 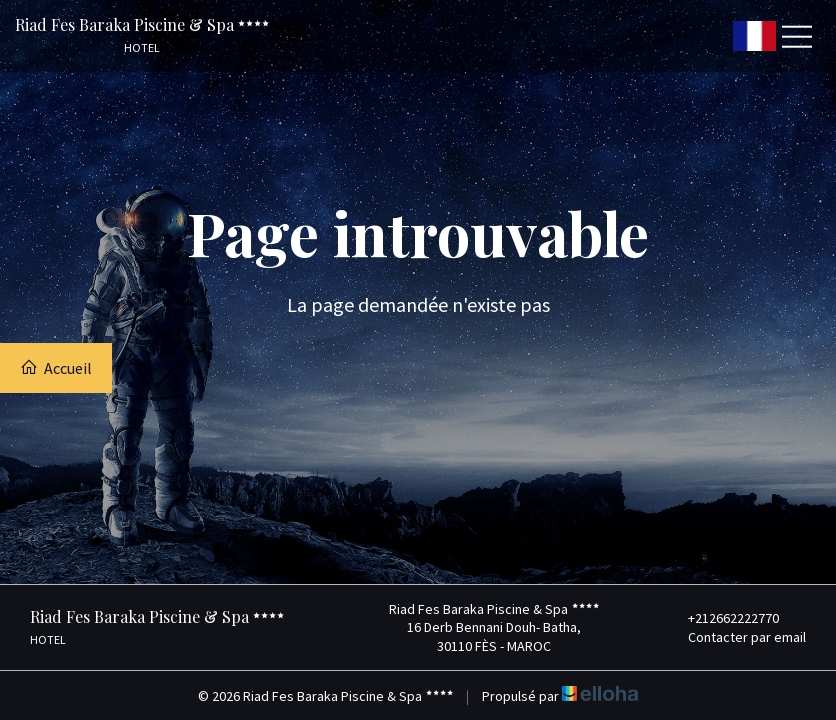 What do you see at coordinates (56, 368) in the screenshot?
I see `Accueil` at bounding box center [56, 368].